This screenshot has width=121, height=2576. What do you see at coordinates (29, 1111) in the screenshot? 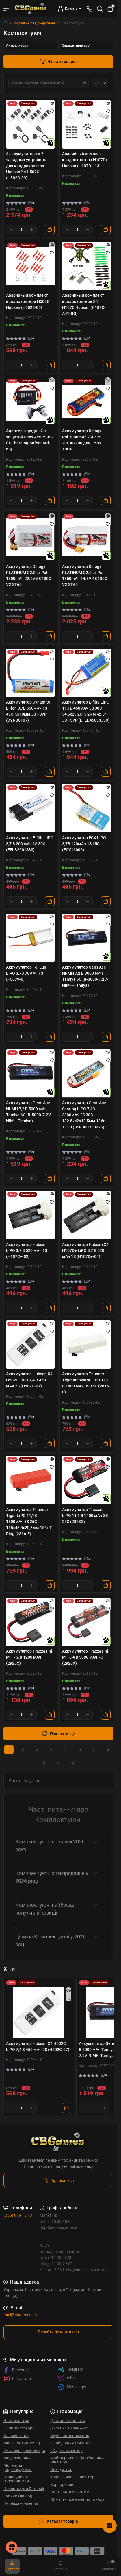
I see `Аккумулятор Gens Ace Ni-MH 7,2 В 5000 мАч Tamiya 6C (B-5000-7.2V-NiMH-Tamiya)` at bounding box center [29, 1111].